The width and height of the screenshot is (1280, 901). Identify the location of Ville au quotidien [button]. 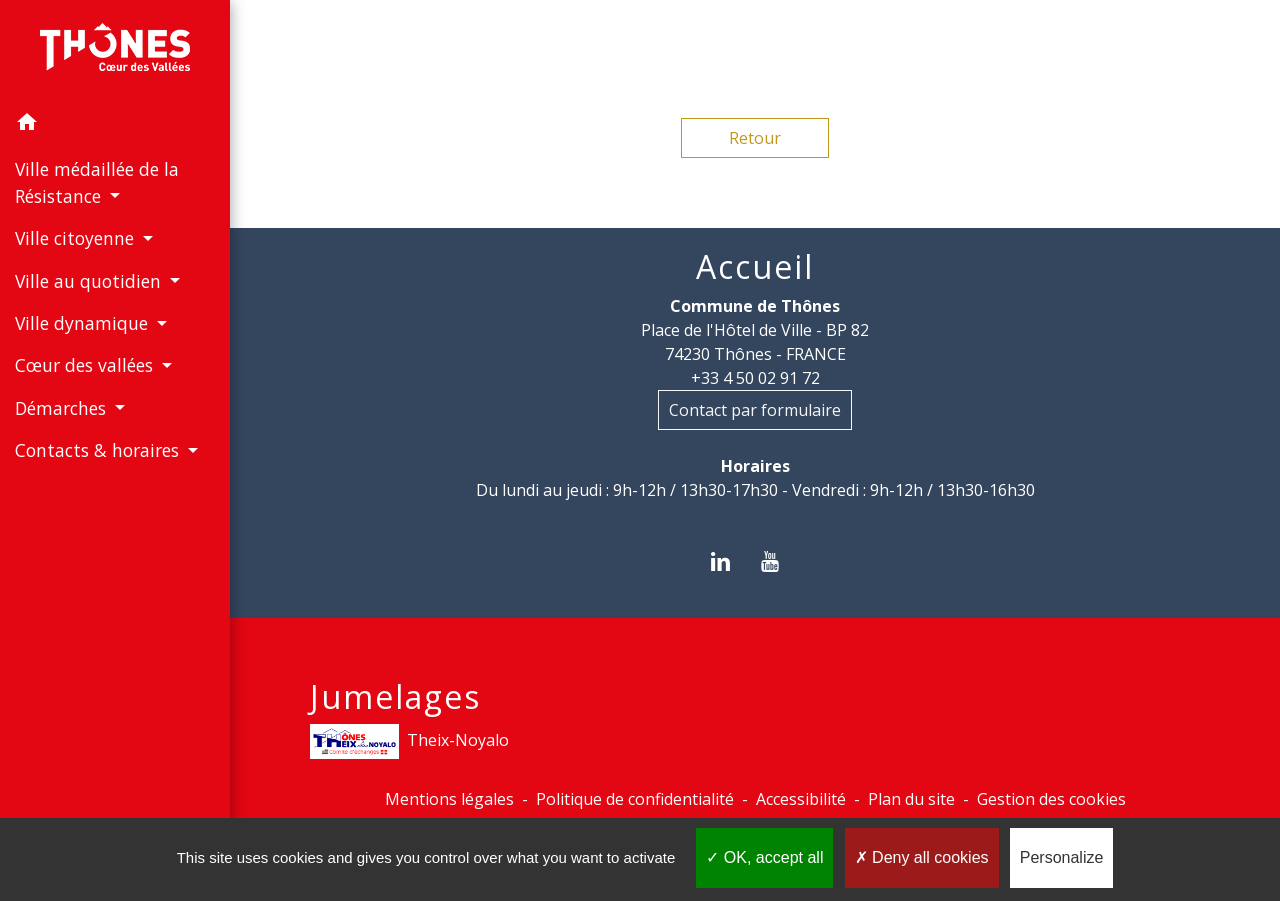
(90, 281).